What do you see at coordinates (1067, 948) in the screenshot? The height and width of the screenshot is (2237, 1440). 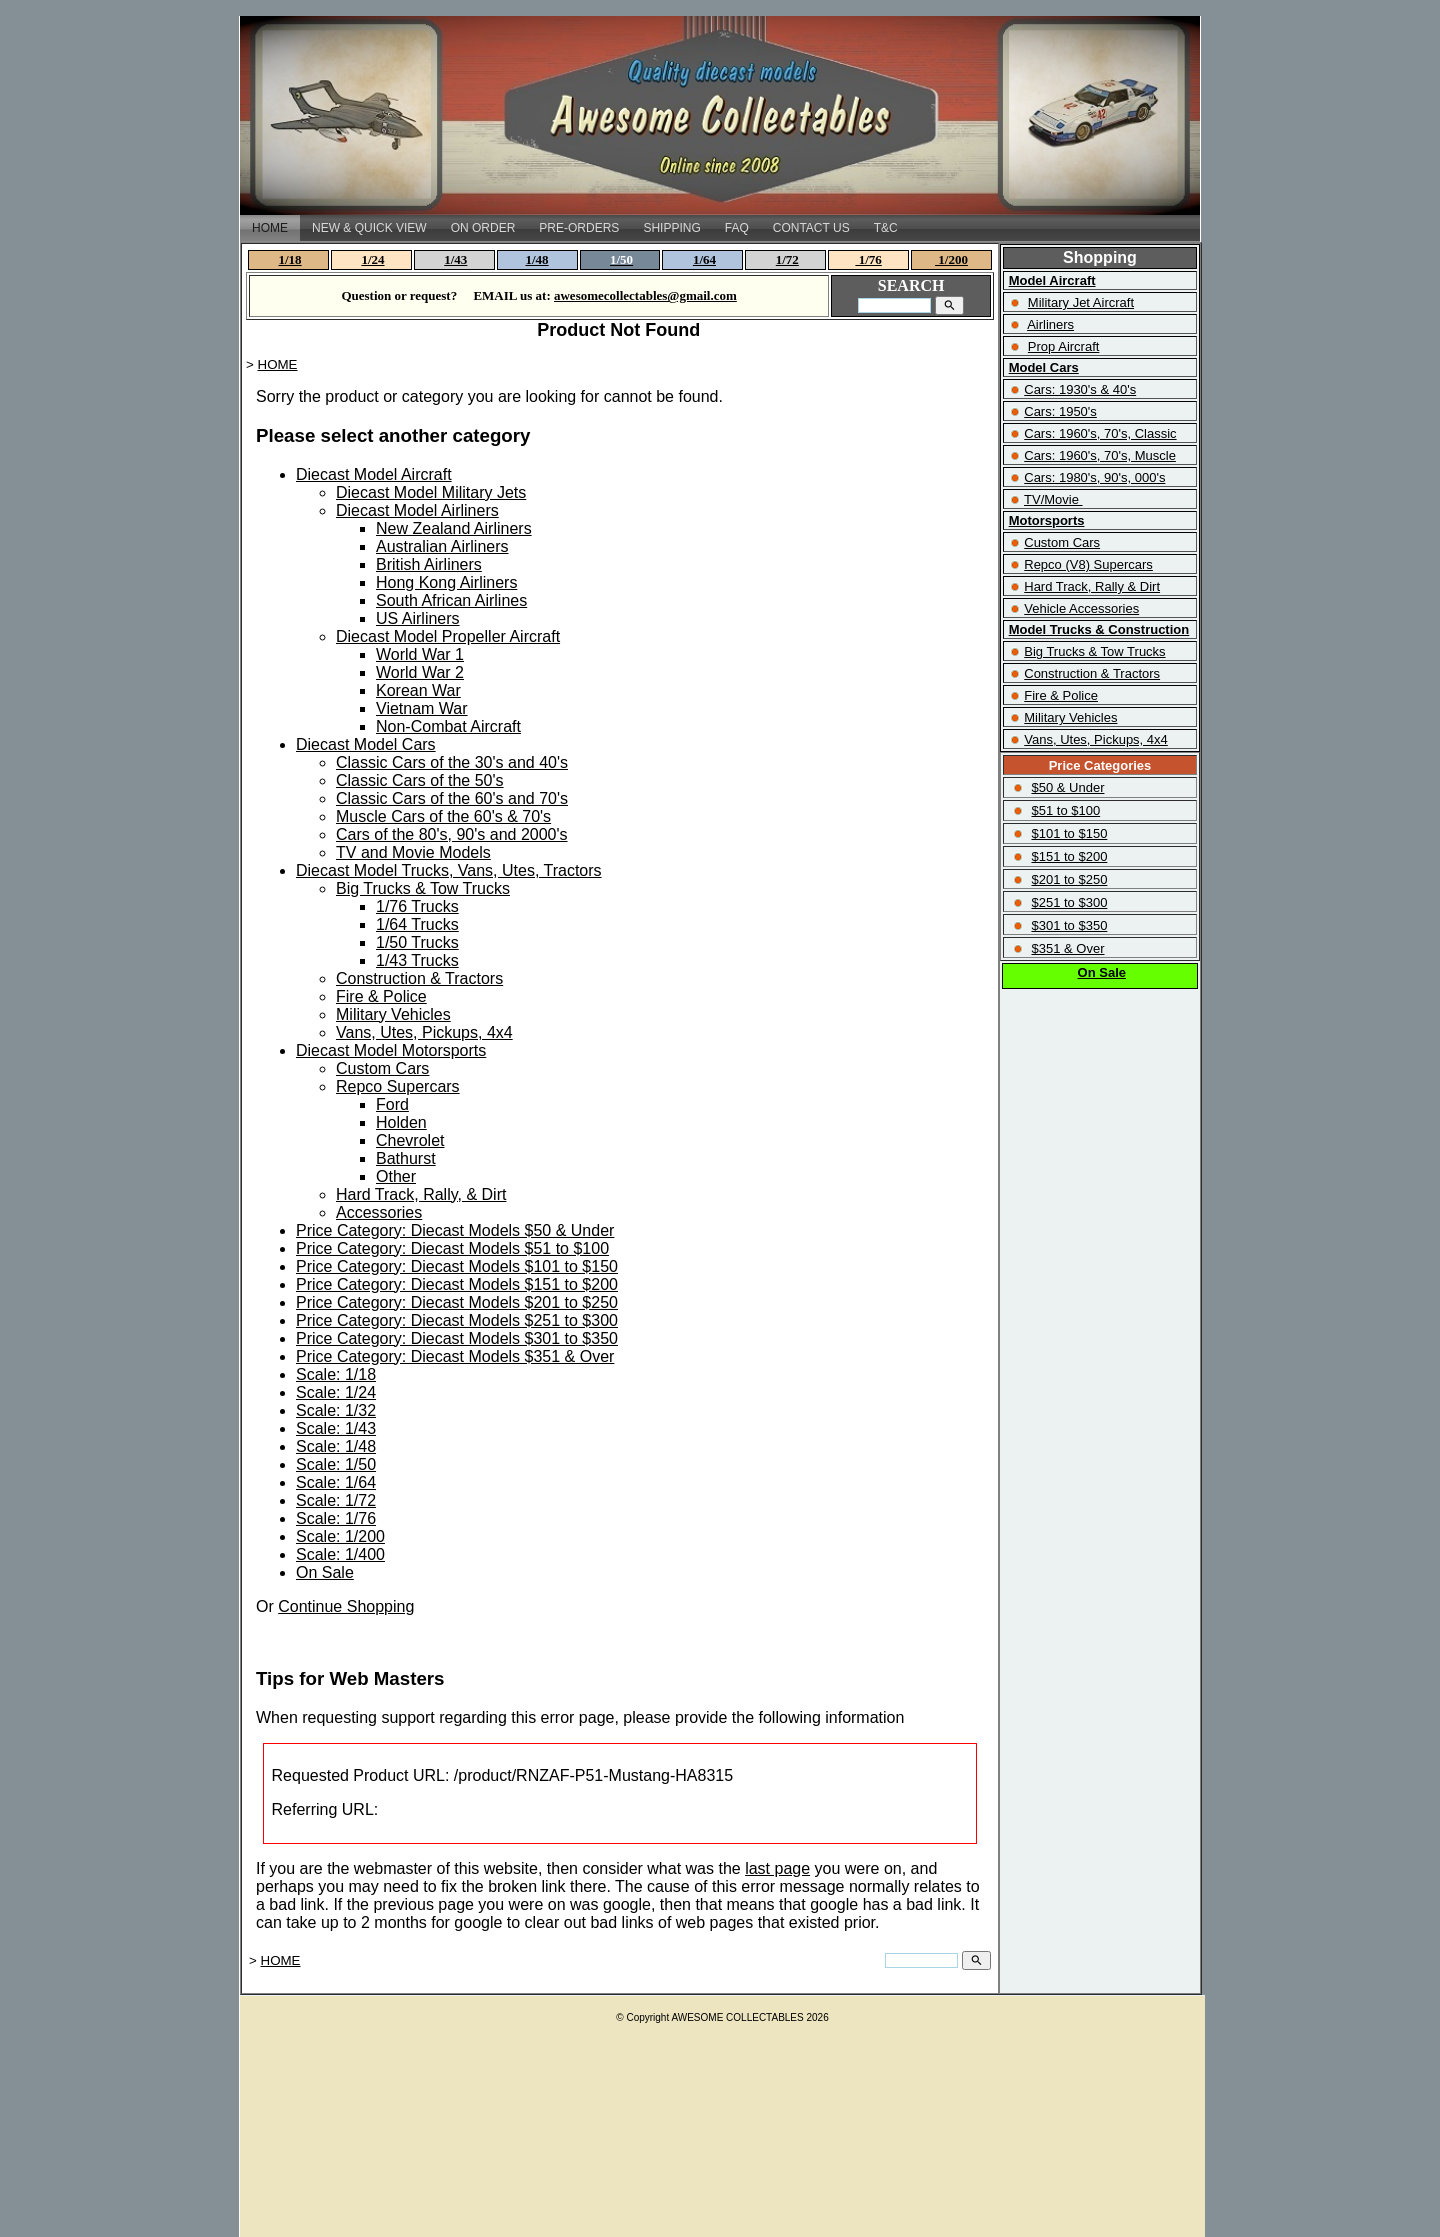 I see `$351 & Over` at bounding box center [1067, 948].